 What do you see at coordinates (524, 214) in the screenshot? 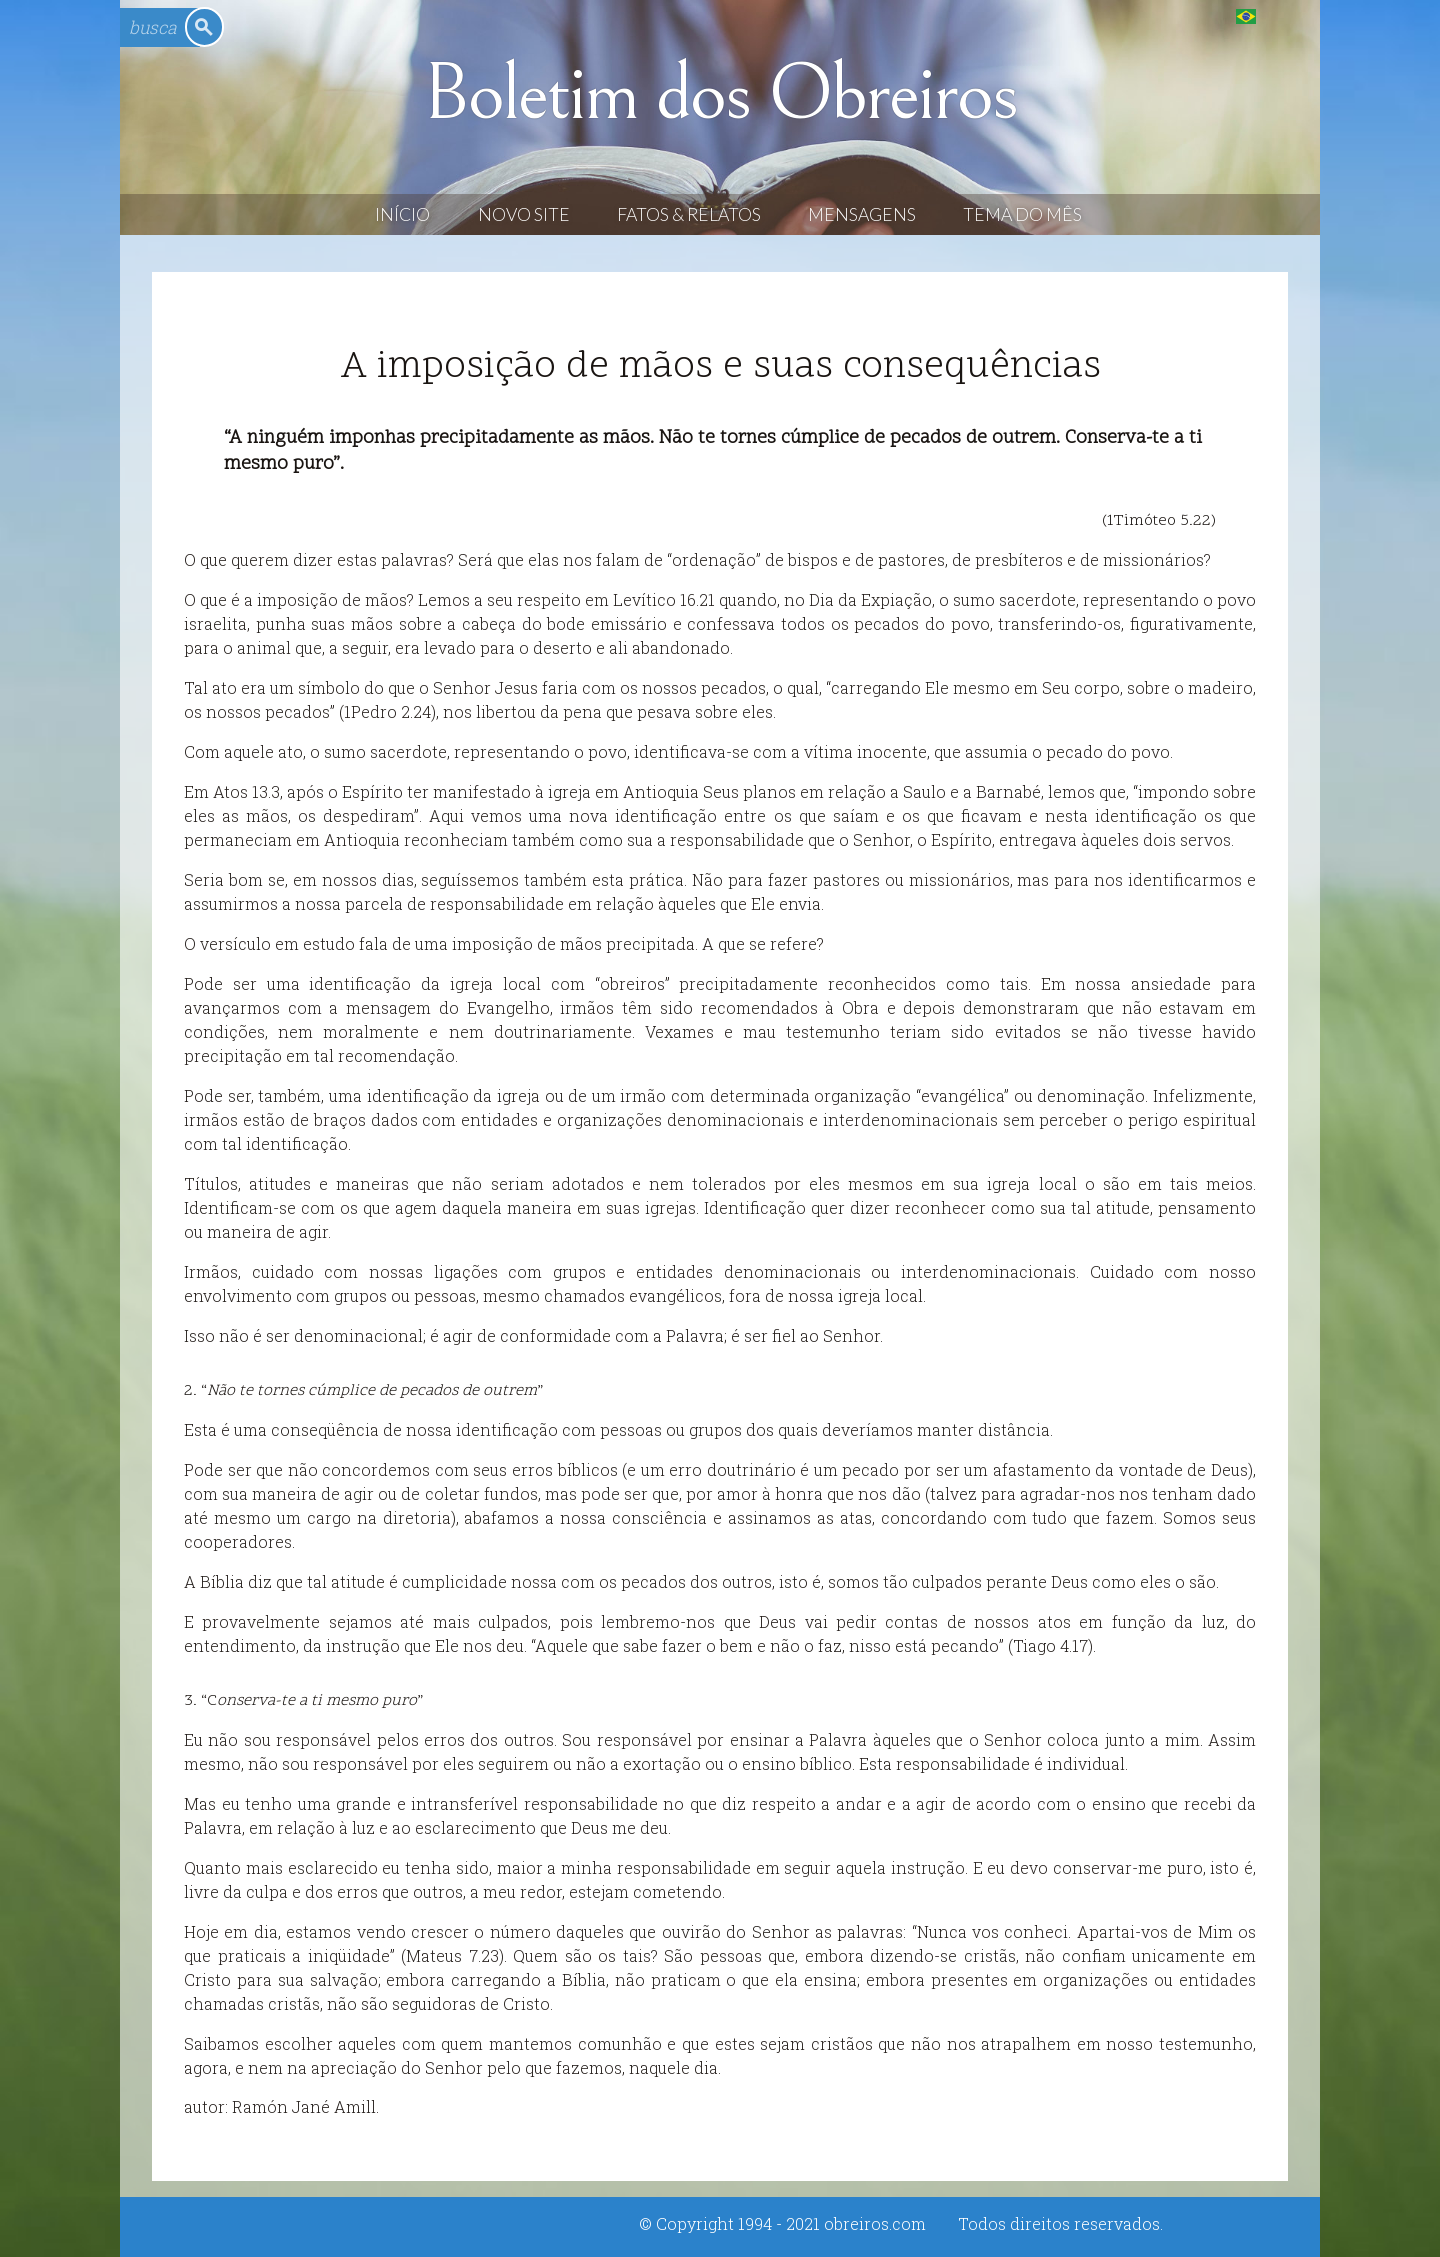
I see `Novo Site` at bounding box center [524, 214].